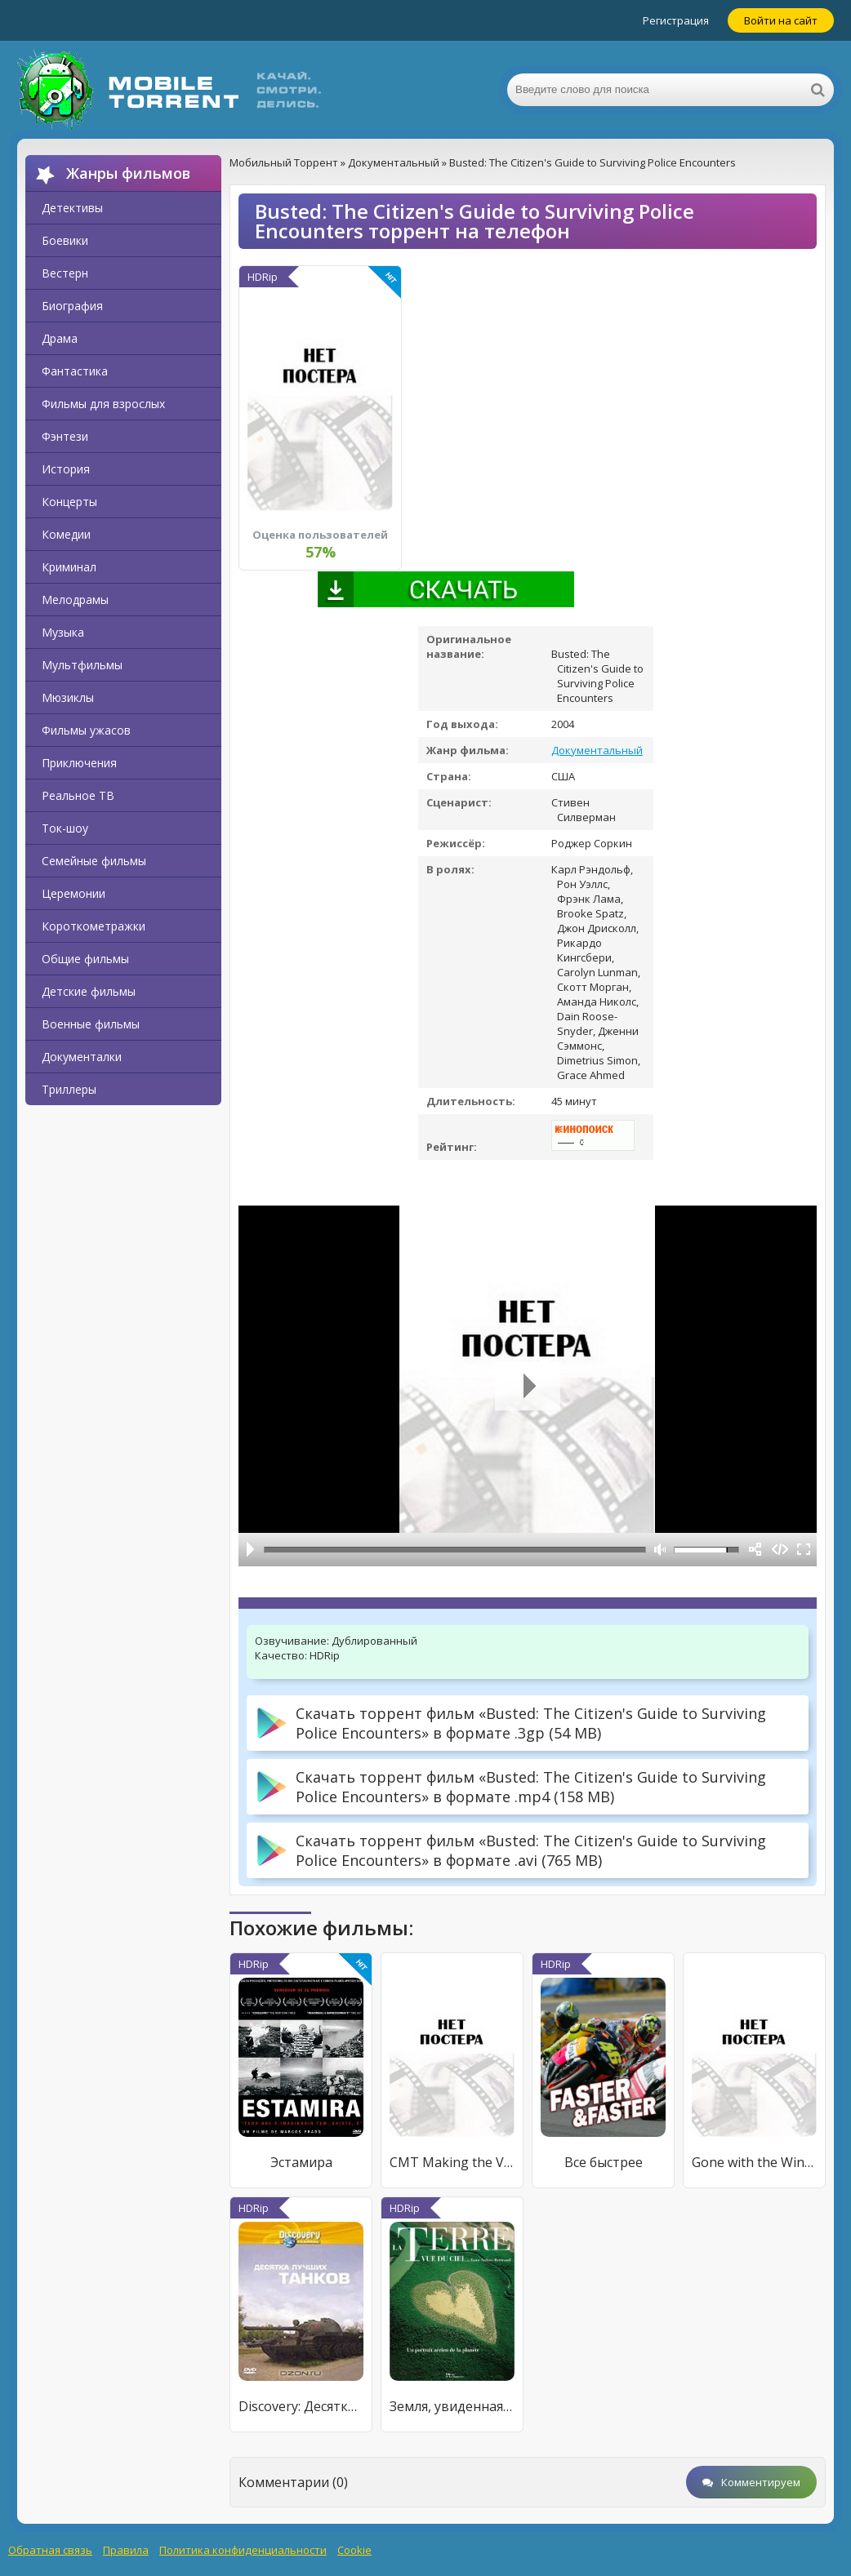 The image size is (851, 2576). I want to click on Семейные фильмы, so click(94, 860).